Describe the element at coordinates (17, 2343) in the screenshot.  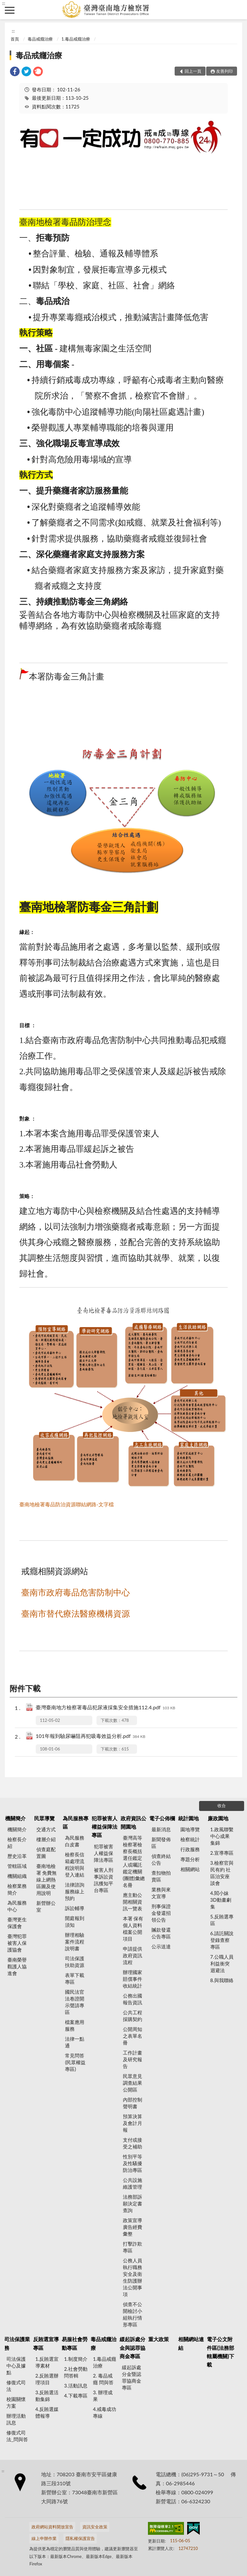
I see `司法保護業務` at that location.